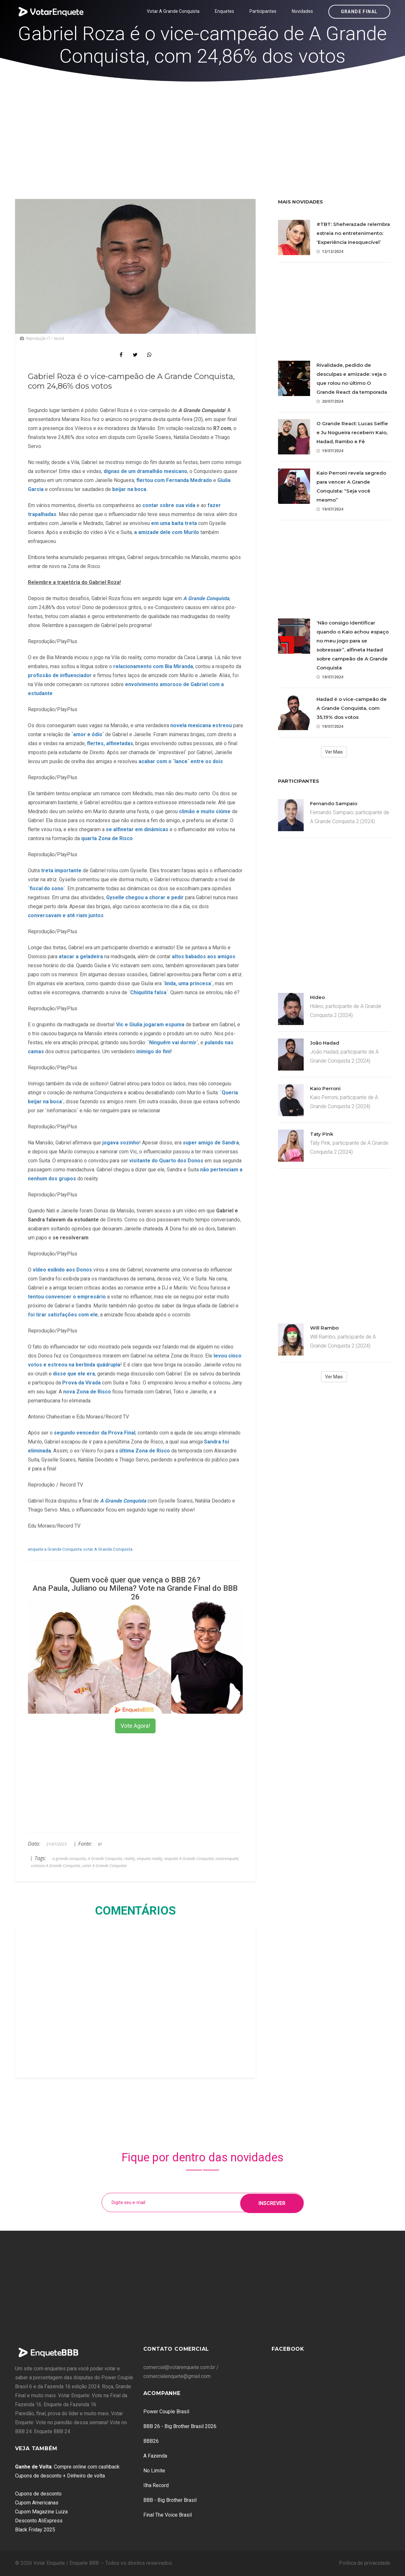  What do you see at coordinates (262, 11) in the screenshot?
I see `Participantes` at bounding box center [262, 11].